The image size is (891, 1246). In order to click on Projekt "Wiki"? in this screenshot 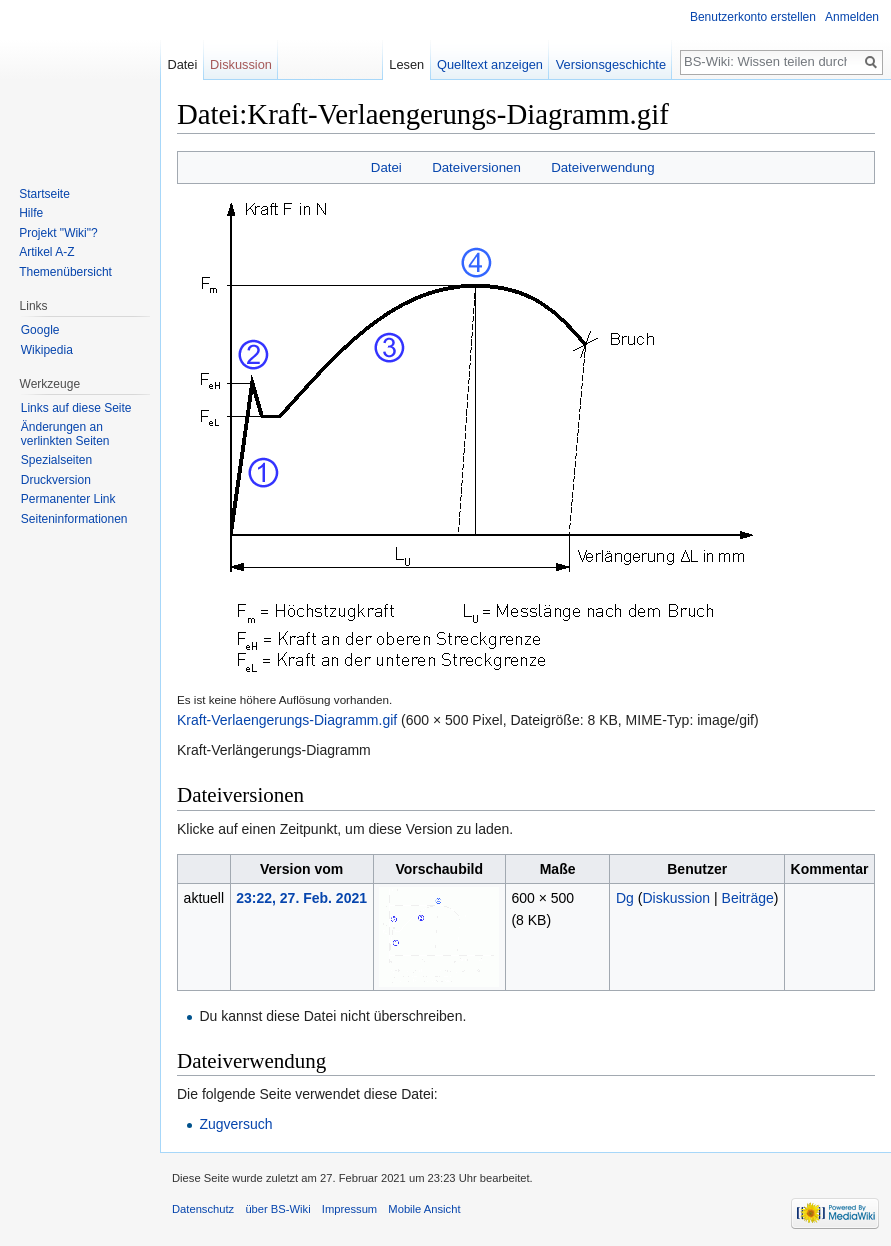, I will do `click(58, 233)`.